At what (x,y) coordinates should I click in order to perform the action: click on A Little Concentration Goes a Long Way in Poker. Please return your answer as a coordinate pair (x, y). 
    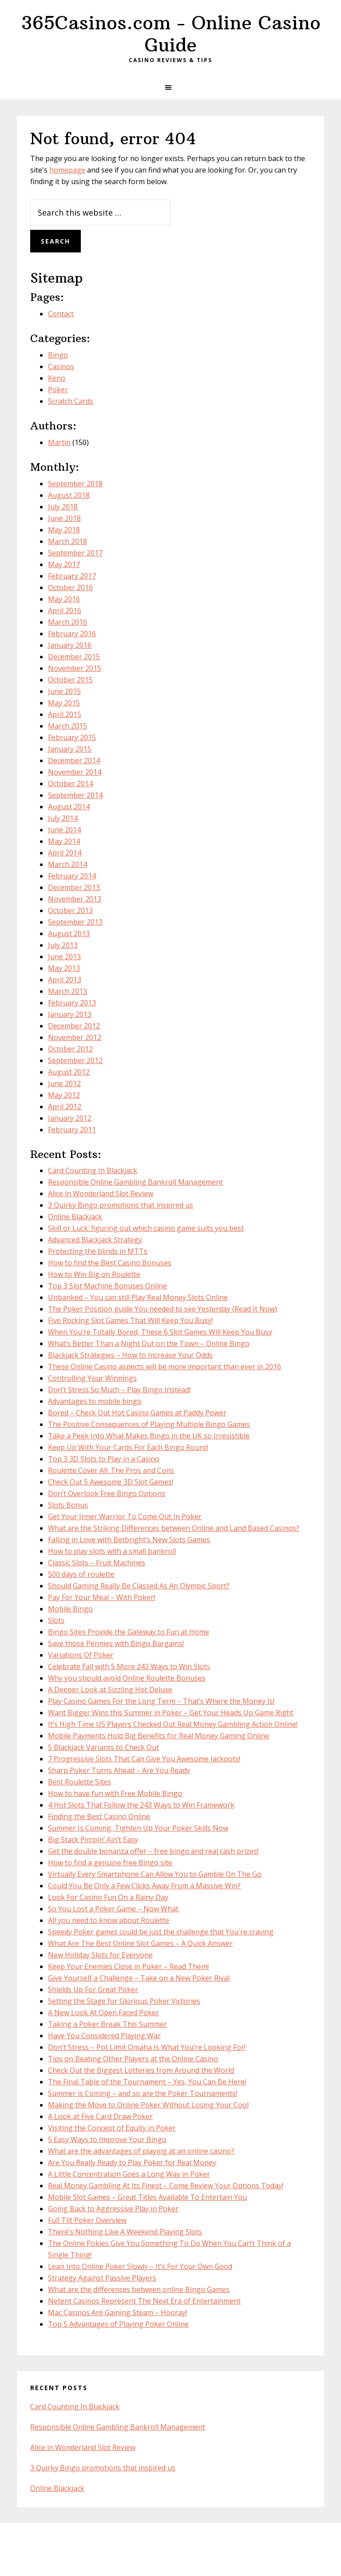
    Looking at the image, I should click on (129, 2174).